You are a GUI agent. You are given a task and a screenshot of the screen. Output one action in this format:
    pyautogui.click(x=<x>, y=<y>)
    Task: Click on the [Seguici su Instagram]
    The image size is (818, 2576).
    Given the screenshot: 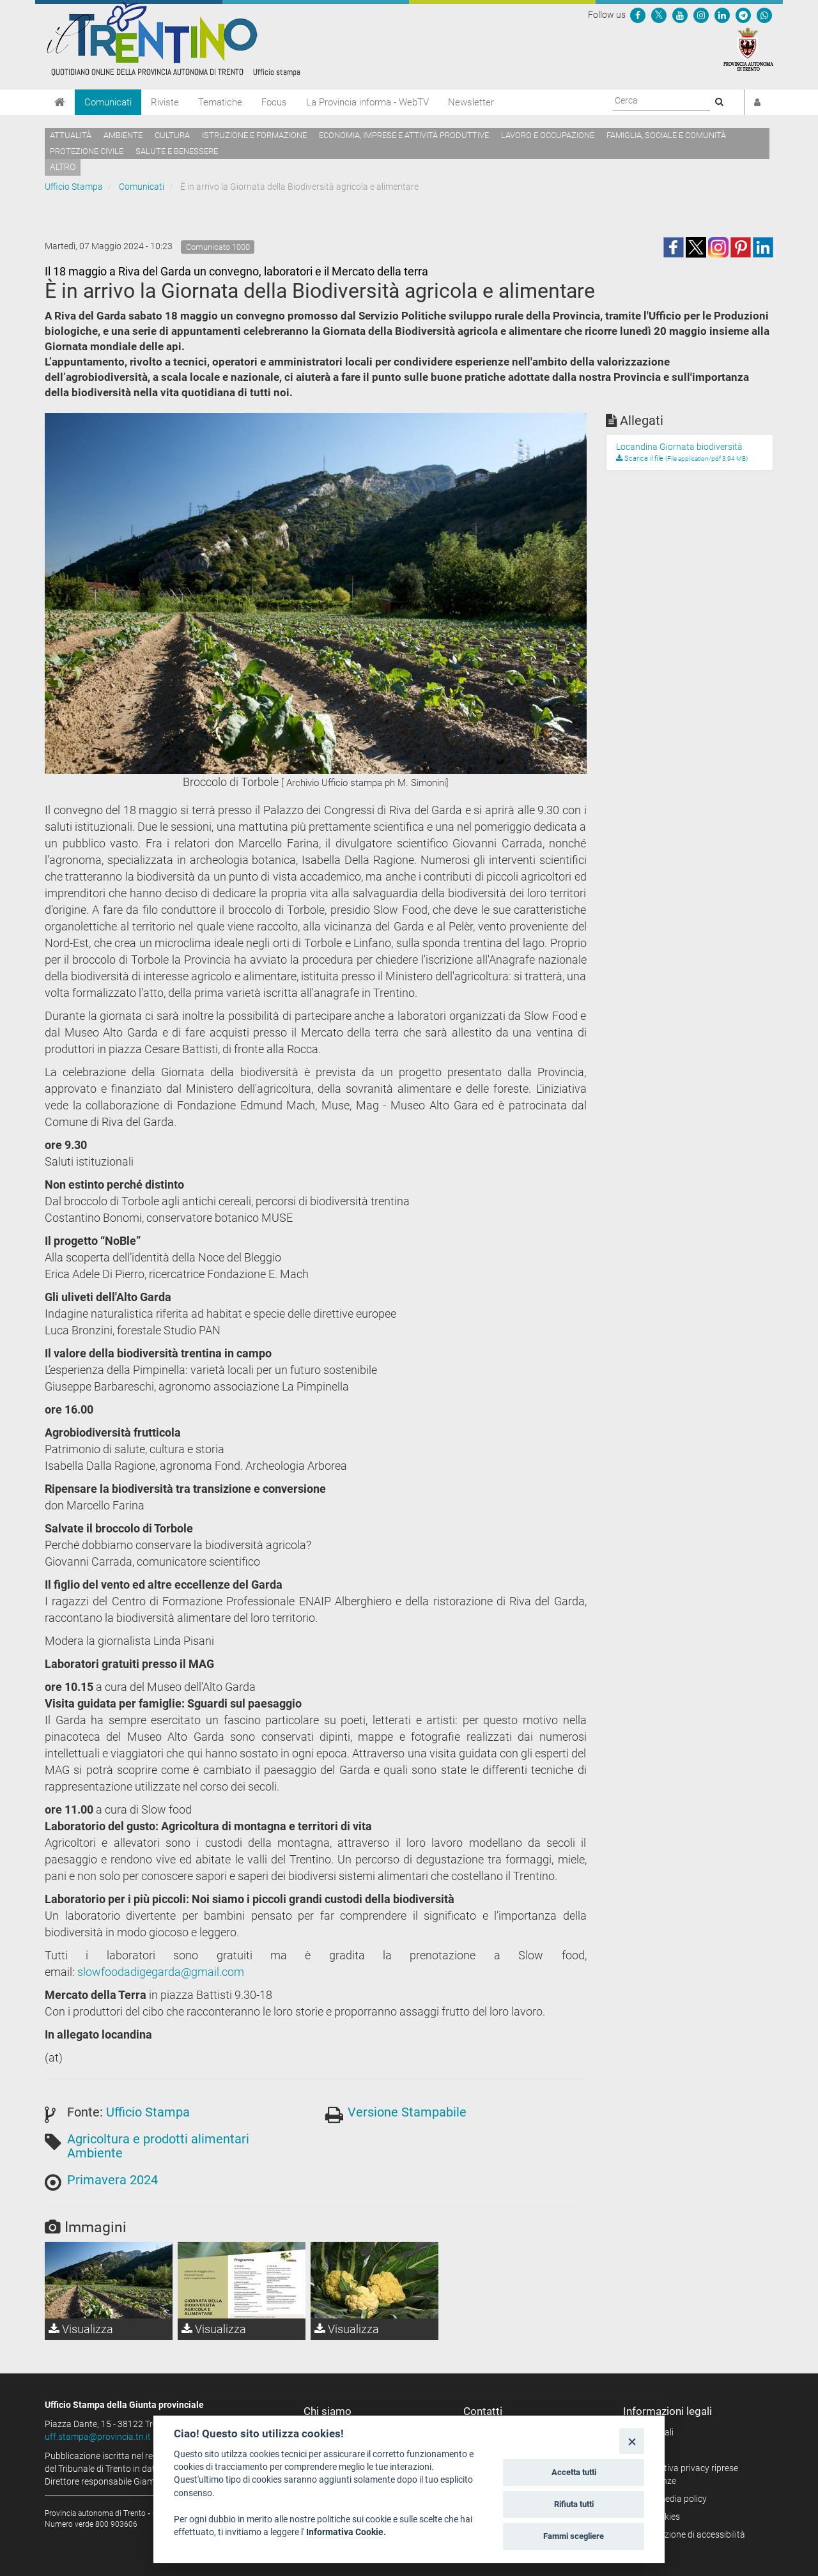 What is the action you would take?
    pyautogui.click(x=701, y=15)
    